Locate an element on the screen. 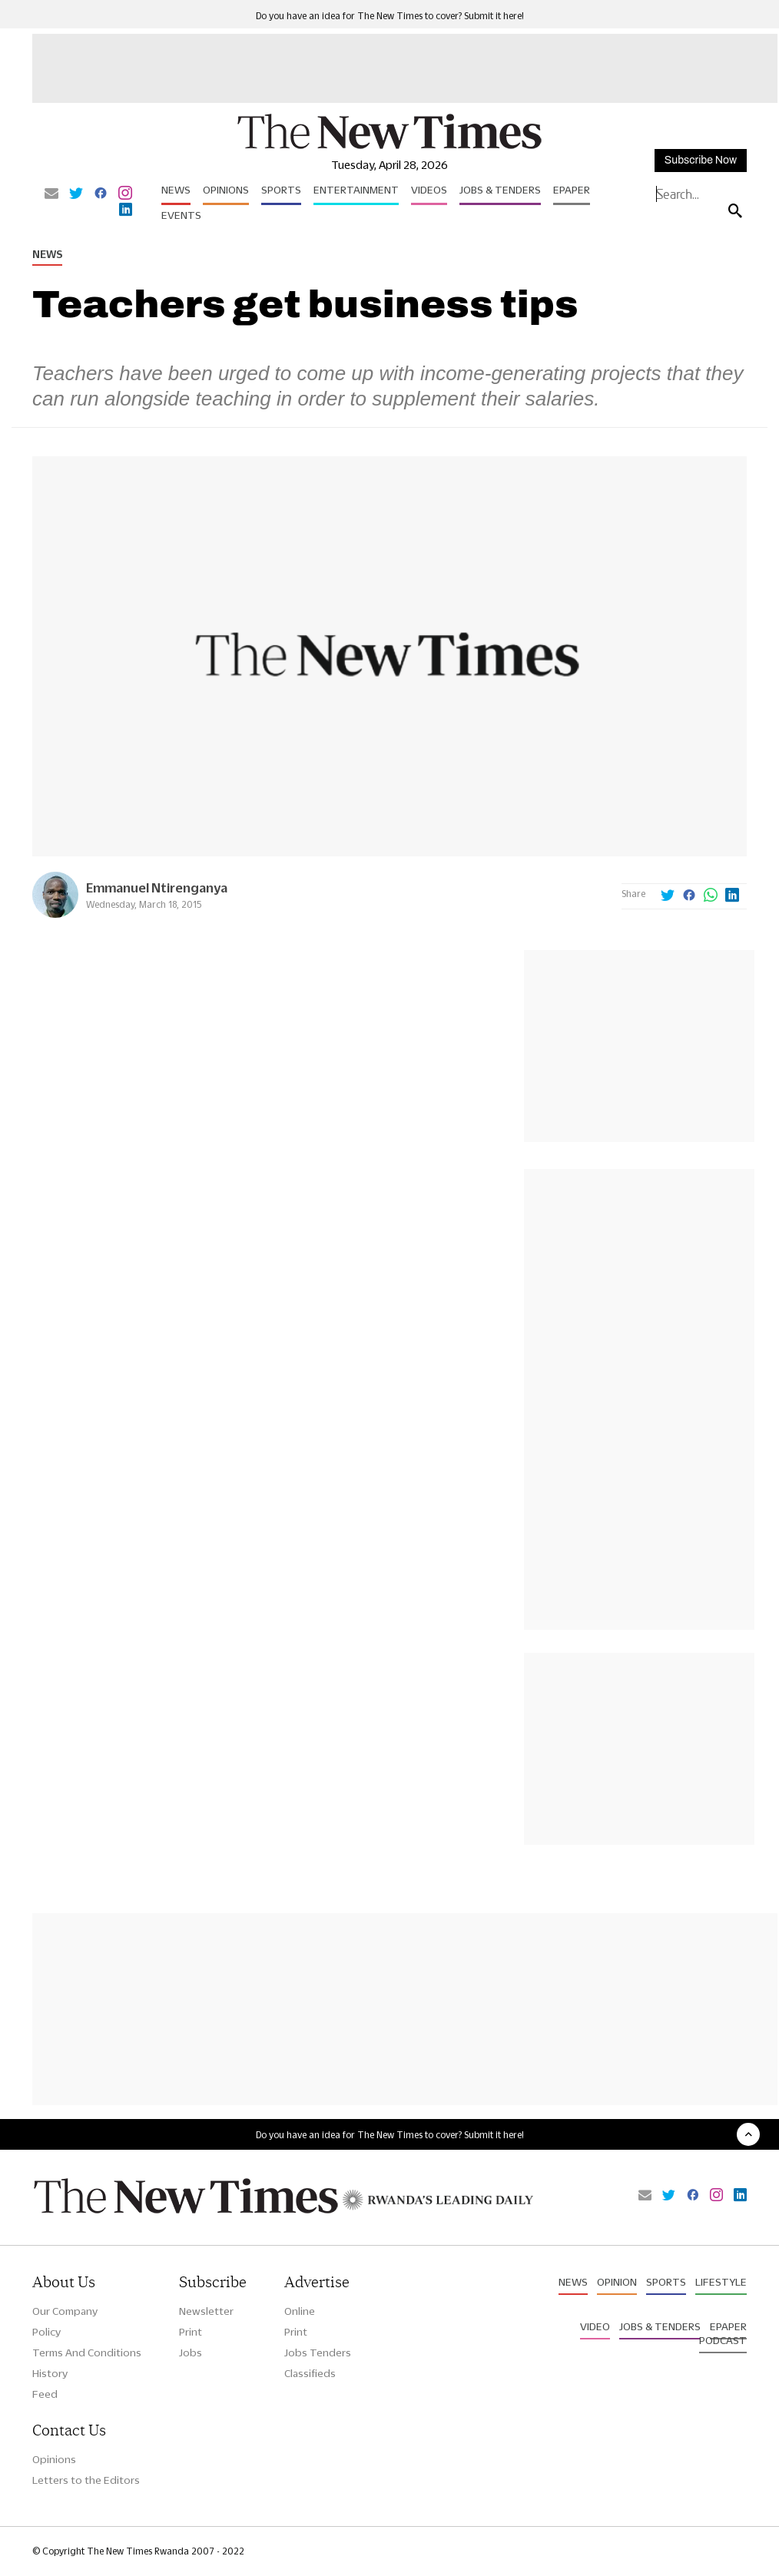  History is located at coordinates (50, 2373).